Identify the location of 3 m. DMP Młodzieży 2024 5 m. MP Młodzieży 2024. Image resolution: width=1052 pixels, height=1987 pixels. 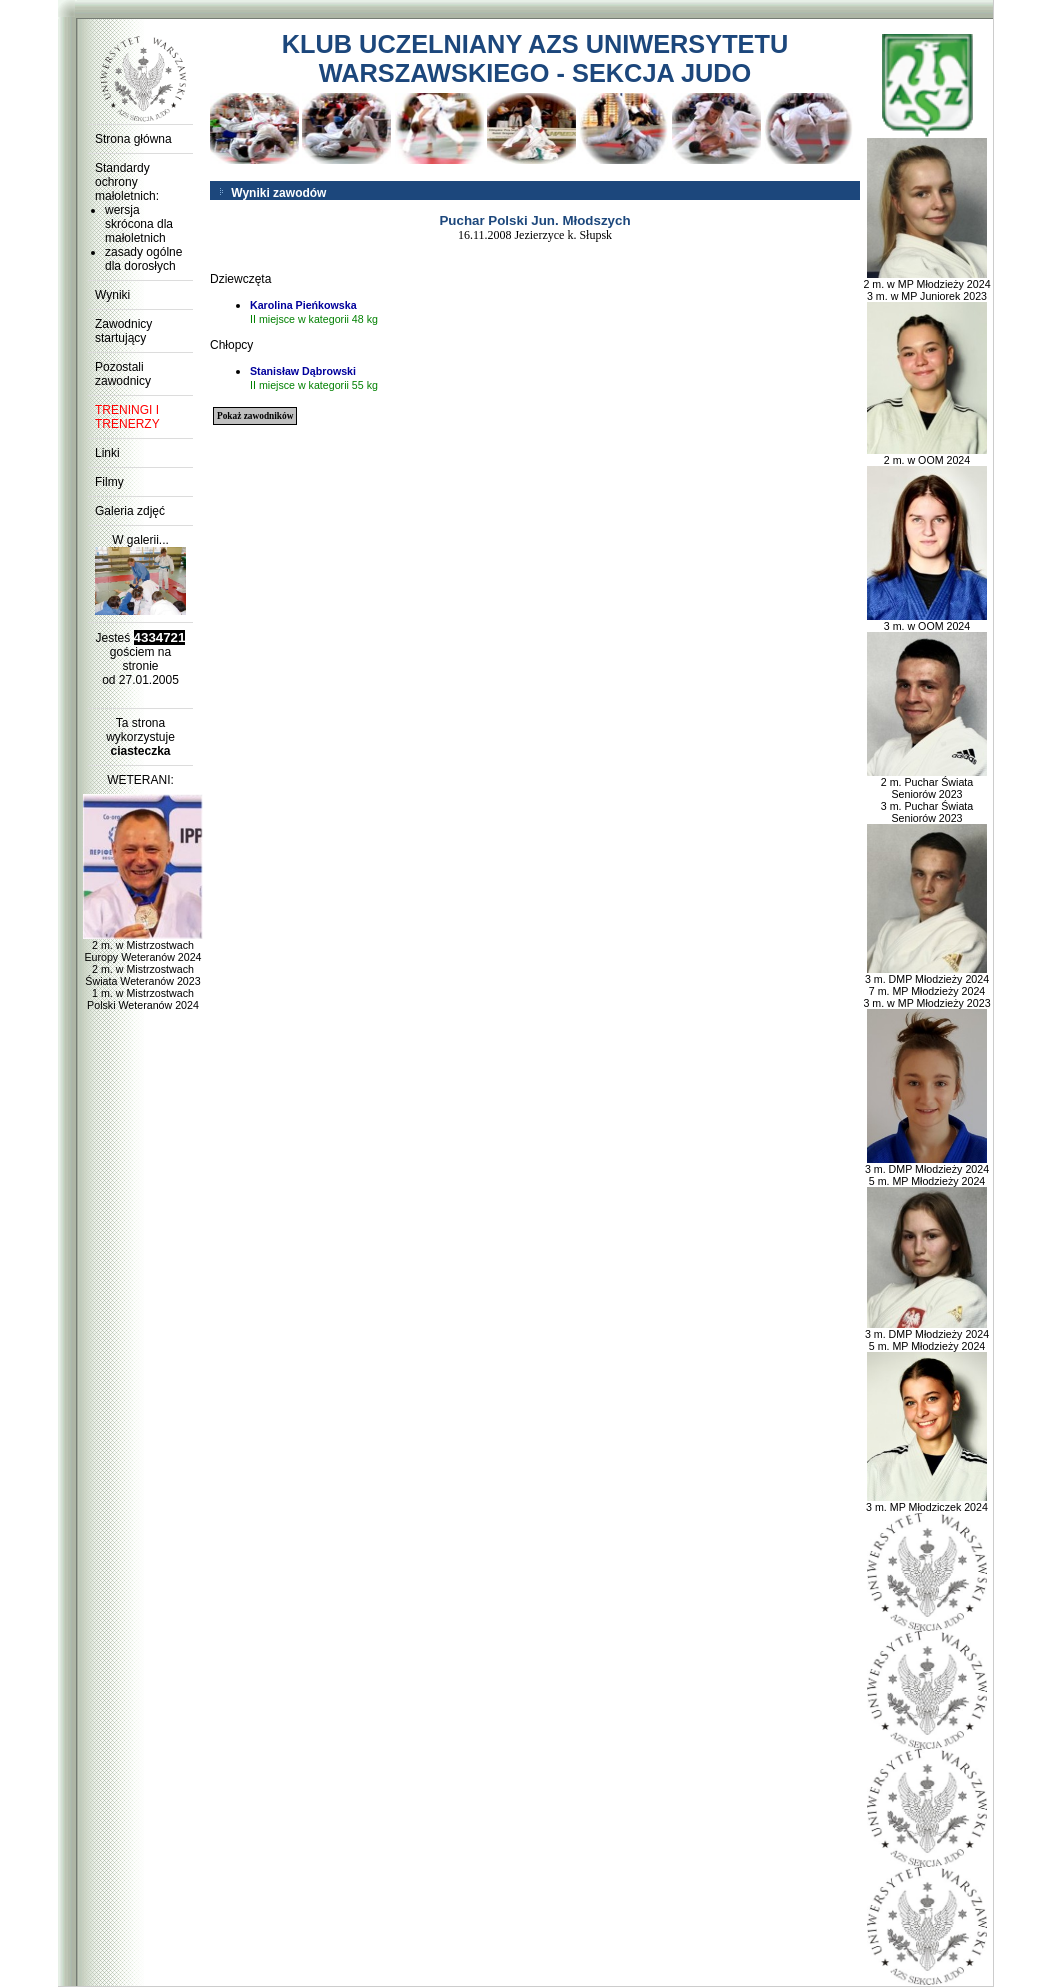
(927, 1170).